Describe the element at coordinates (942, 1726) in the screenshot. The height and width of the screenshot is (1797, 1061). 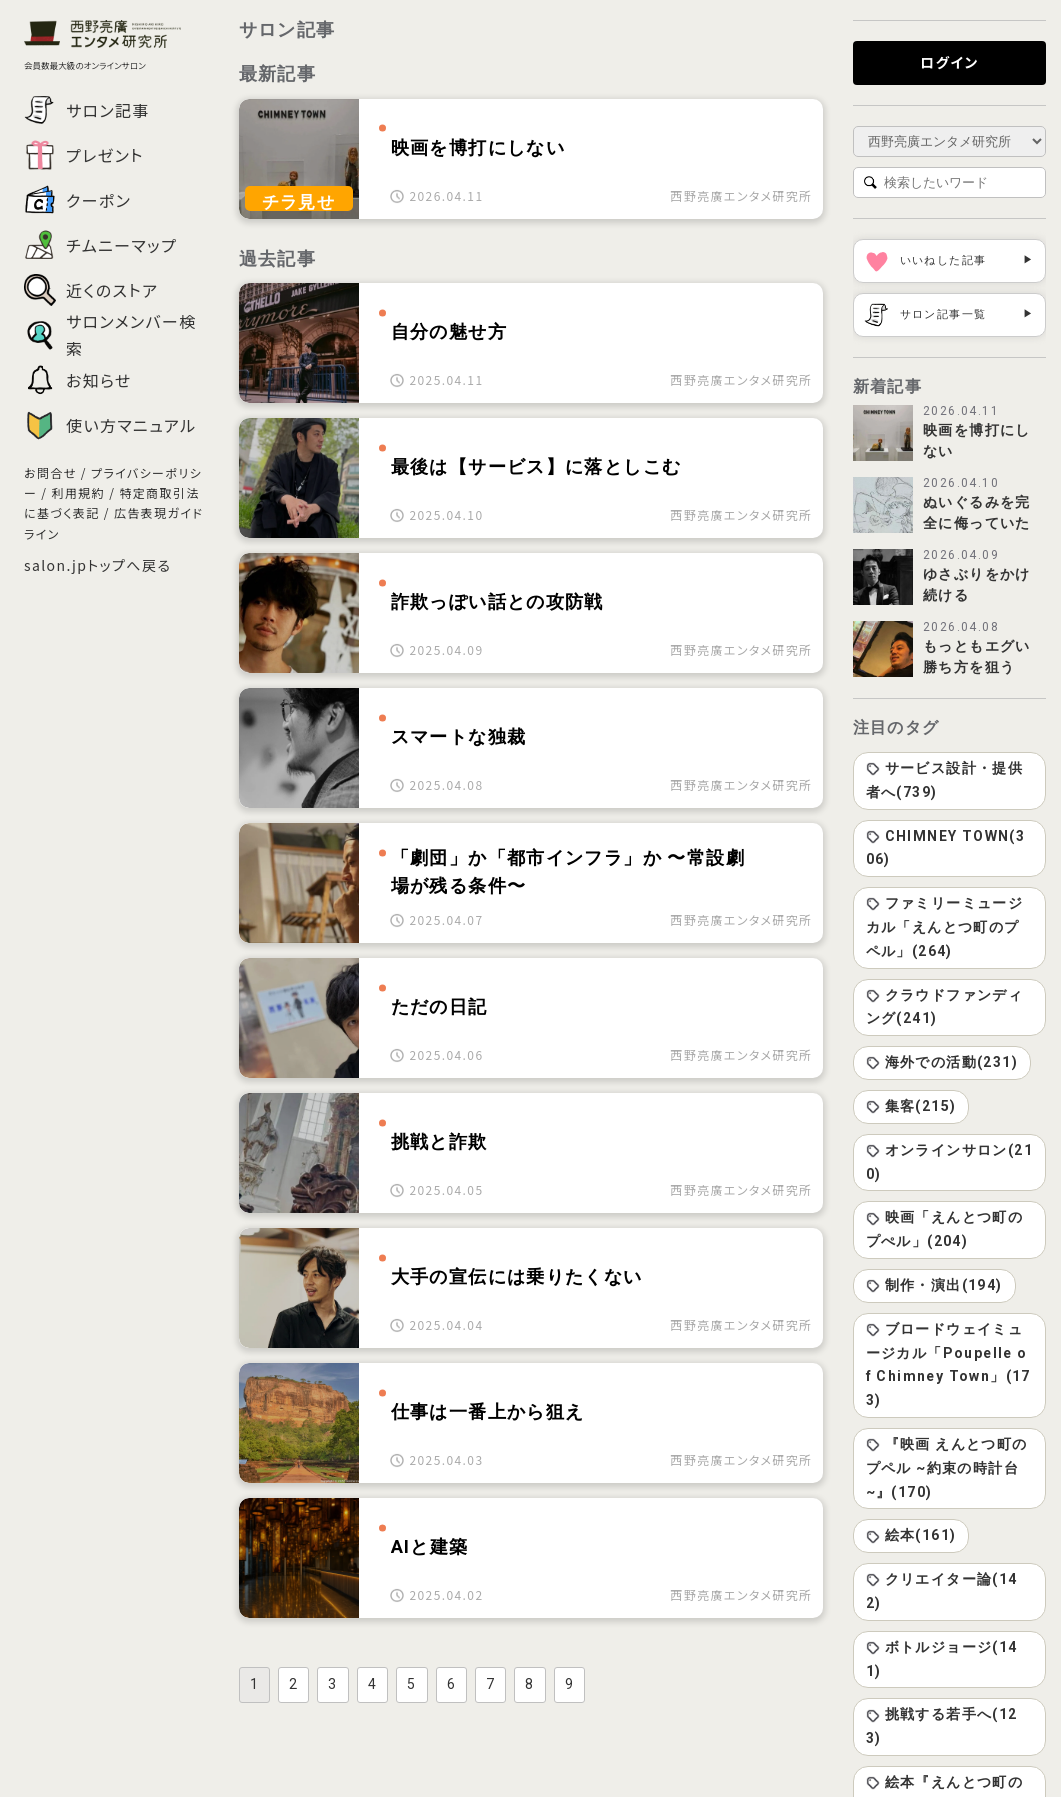
I see `挑戦する若手へ(123)` at that location.